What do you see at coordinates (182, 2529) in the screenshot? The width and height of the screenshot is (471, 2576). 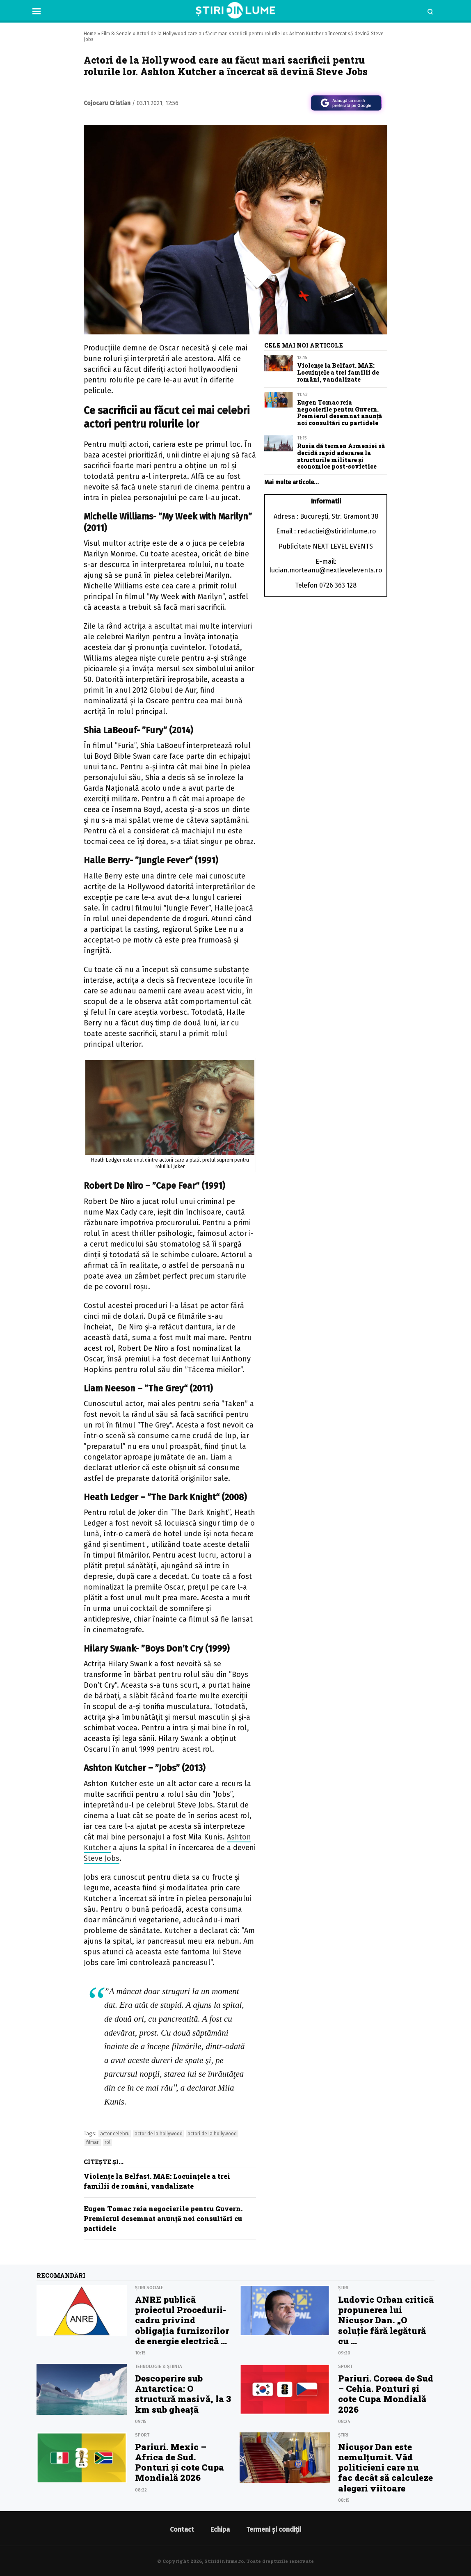 I see `Contact` at bounding box center [182, 2529].